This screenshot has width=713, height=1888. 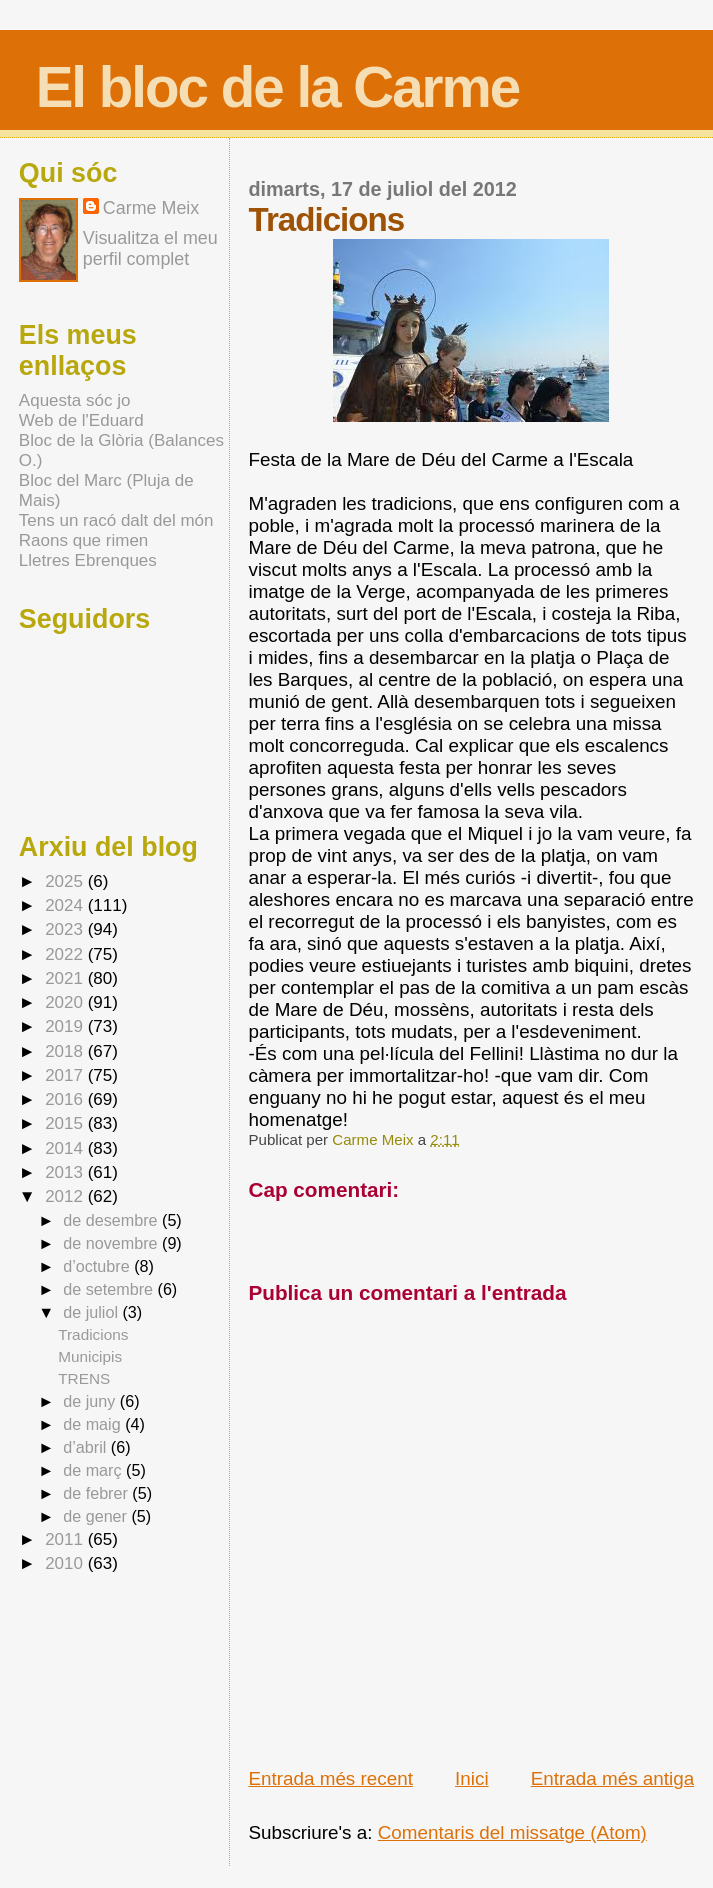 What do you see at coordinates (66, 978) in the screenshot?
I see `2021` at bounding box center [66, 978].